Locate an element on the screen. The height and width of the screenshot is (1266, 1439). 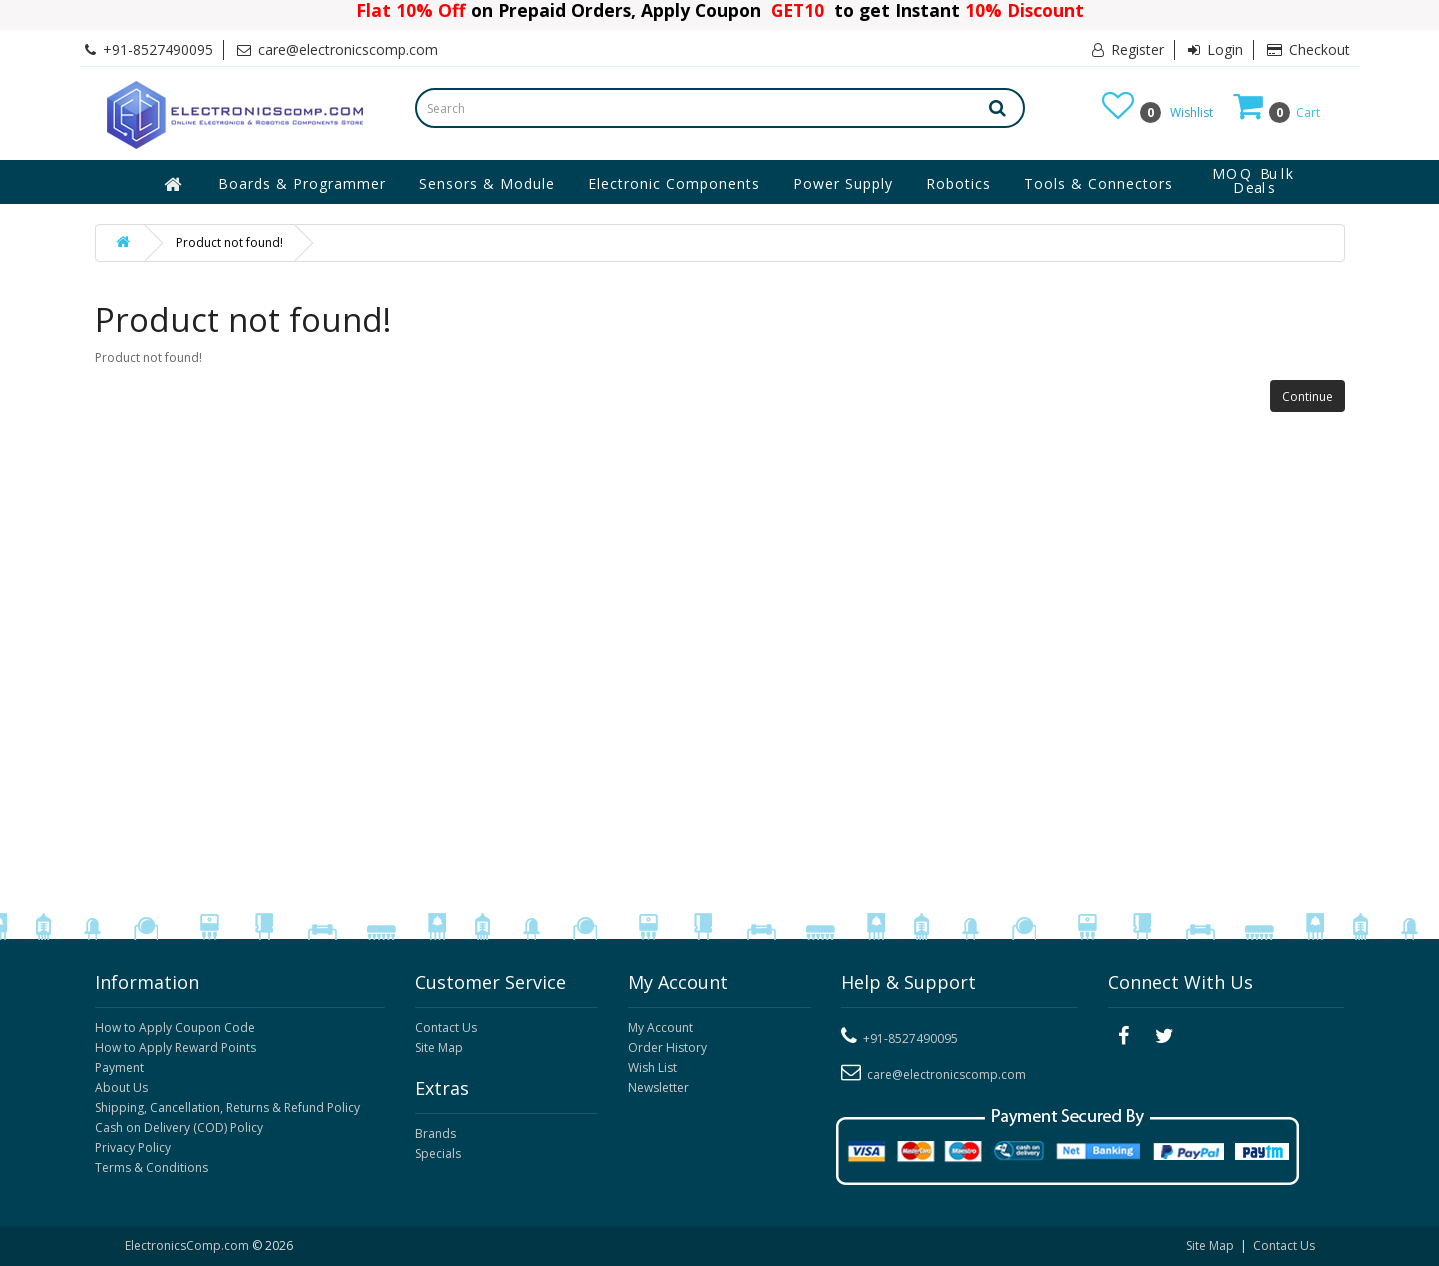
Shipping, Cancellation, Returns & Refund Policy is located at coordinates (227, 1107).